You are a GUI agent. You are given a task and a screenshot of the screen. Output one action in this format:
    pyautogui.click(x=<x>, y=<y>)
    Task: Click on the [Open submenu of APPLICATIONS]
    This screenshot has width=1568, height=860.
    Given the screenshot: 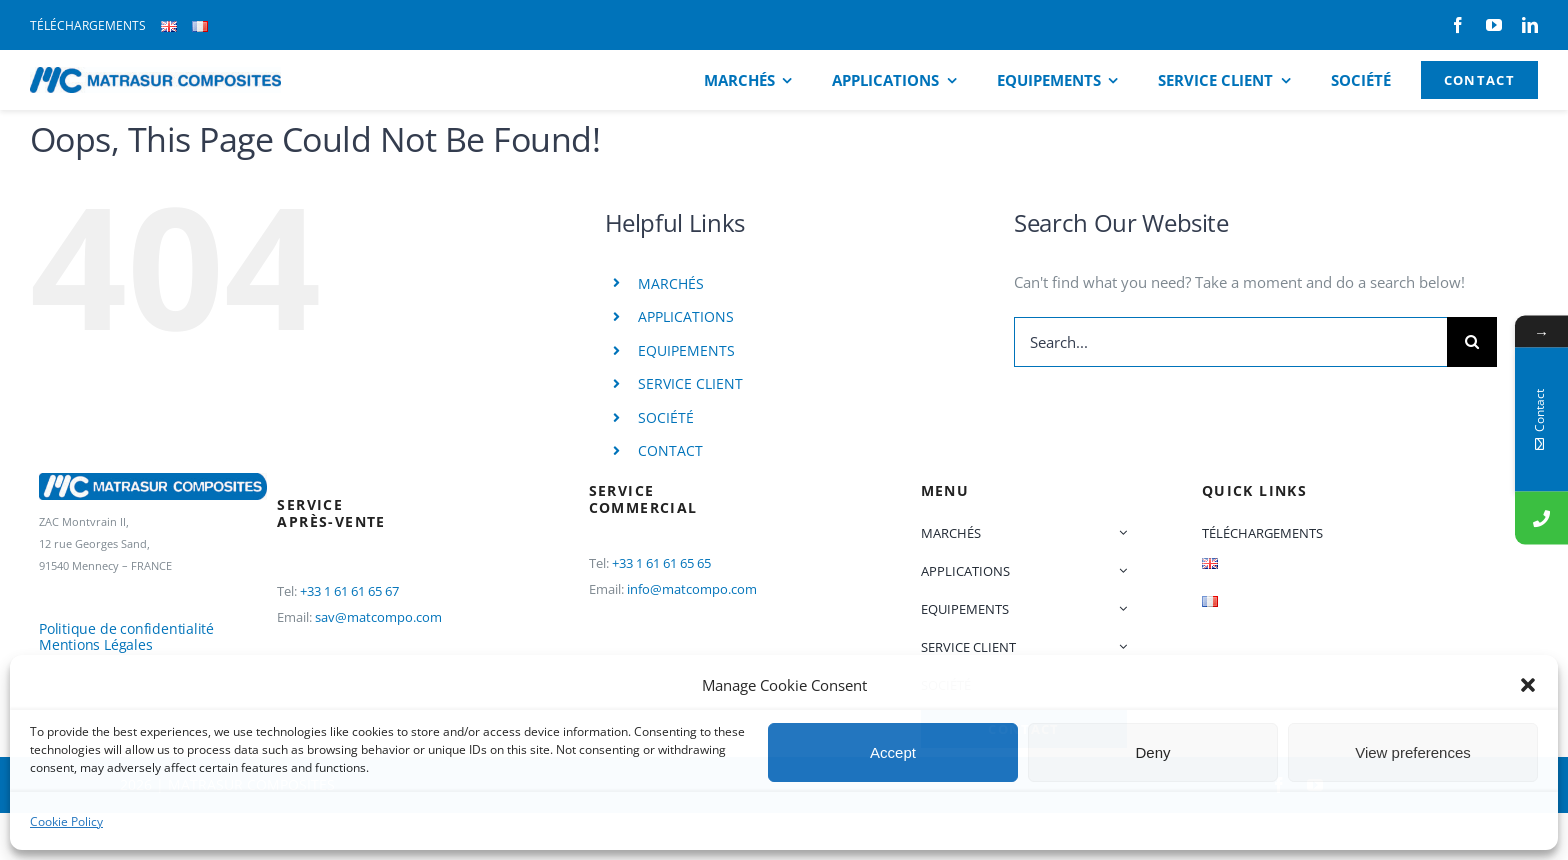 What is the action you would take?
    pyautogui.click(x=1120, y=571)
    